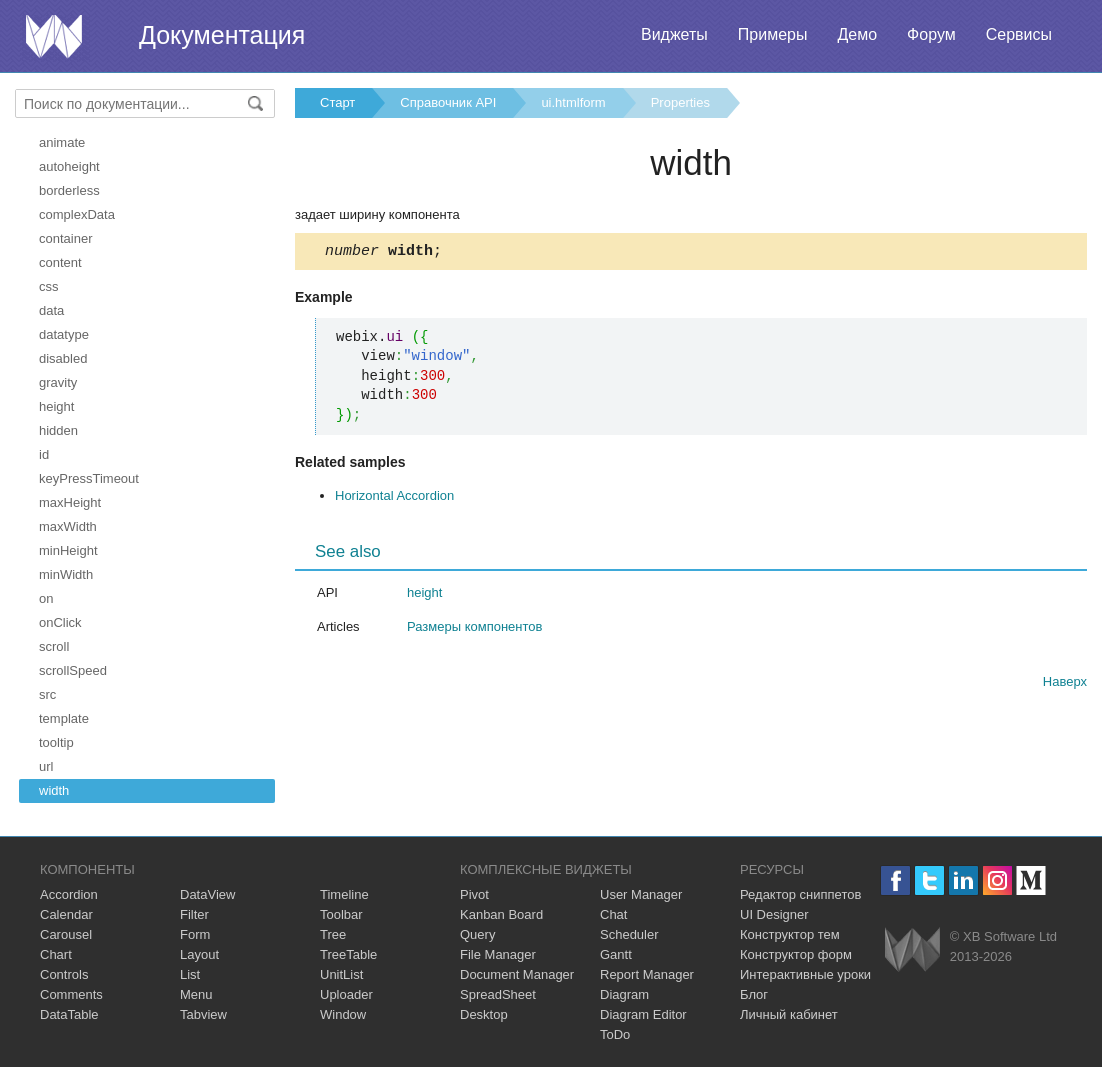 The width and height of the screenshot is (1102, 1067). What do you see at coordinates (629, 934) in the screenshot?
I see `Scheduler` at bounding box center [629, 934].